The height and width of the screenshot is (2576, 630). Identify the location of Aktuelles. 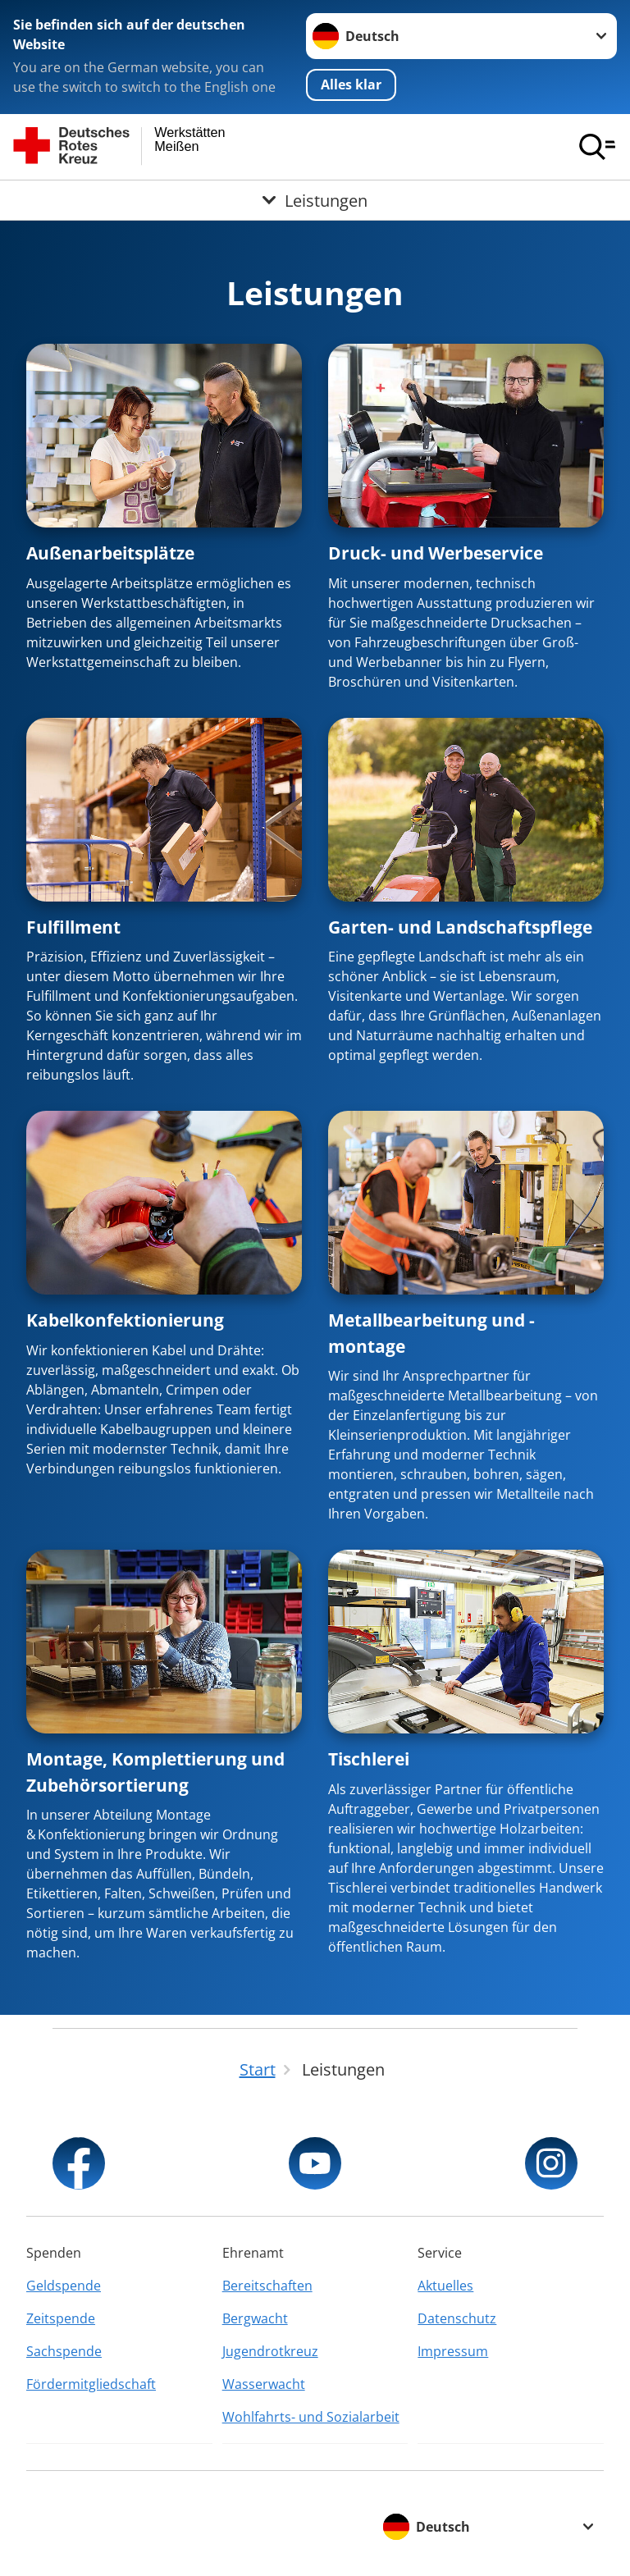
(445, 2286).